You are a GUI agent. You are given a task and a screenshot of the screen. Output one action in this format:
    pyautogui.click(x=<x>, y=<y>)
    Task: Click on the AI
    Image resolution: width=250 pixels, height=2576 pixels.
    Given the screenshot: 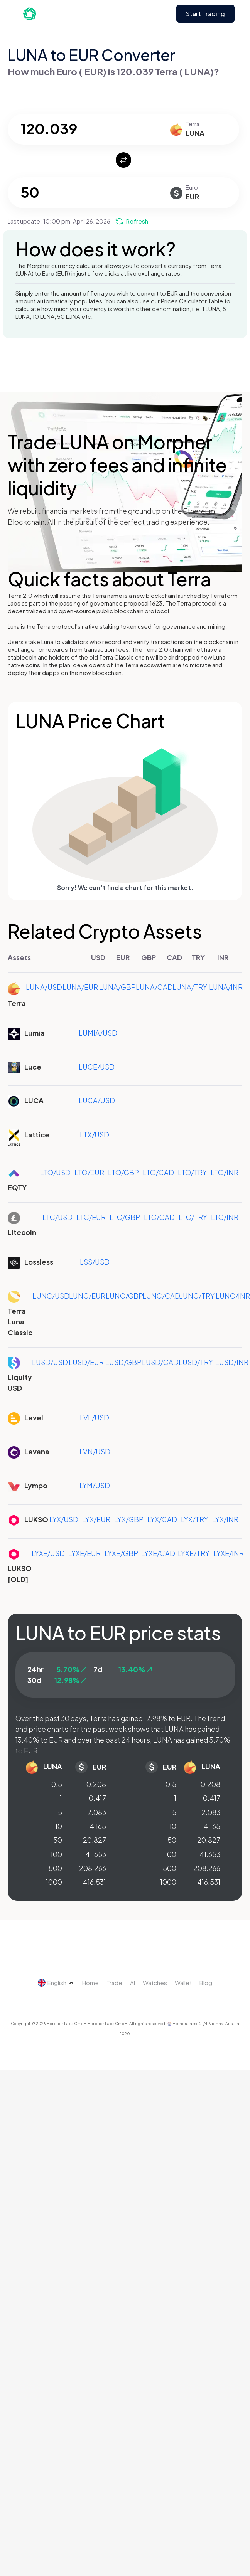 What is the action you would take?
    pyautogui.click(x=132, y=1982)
    